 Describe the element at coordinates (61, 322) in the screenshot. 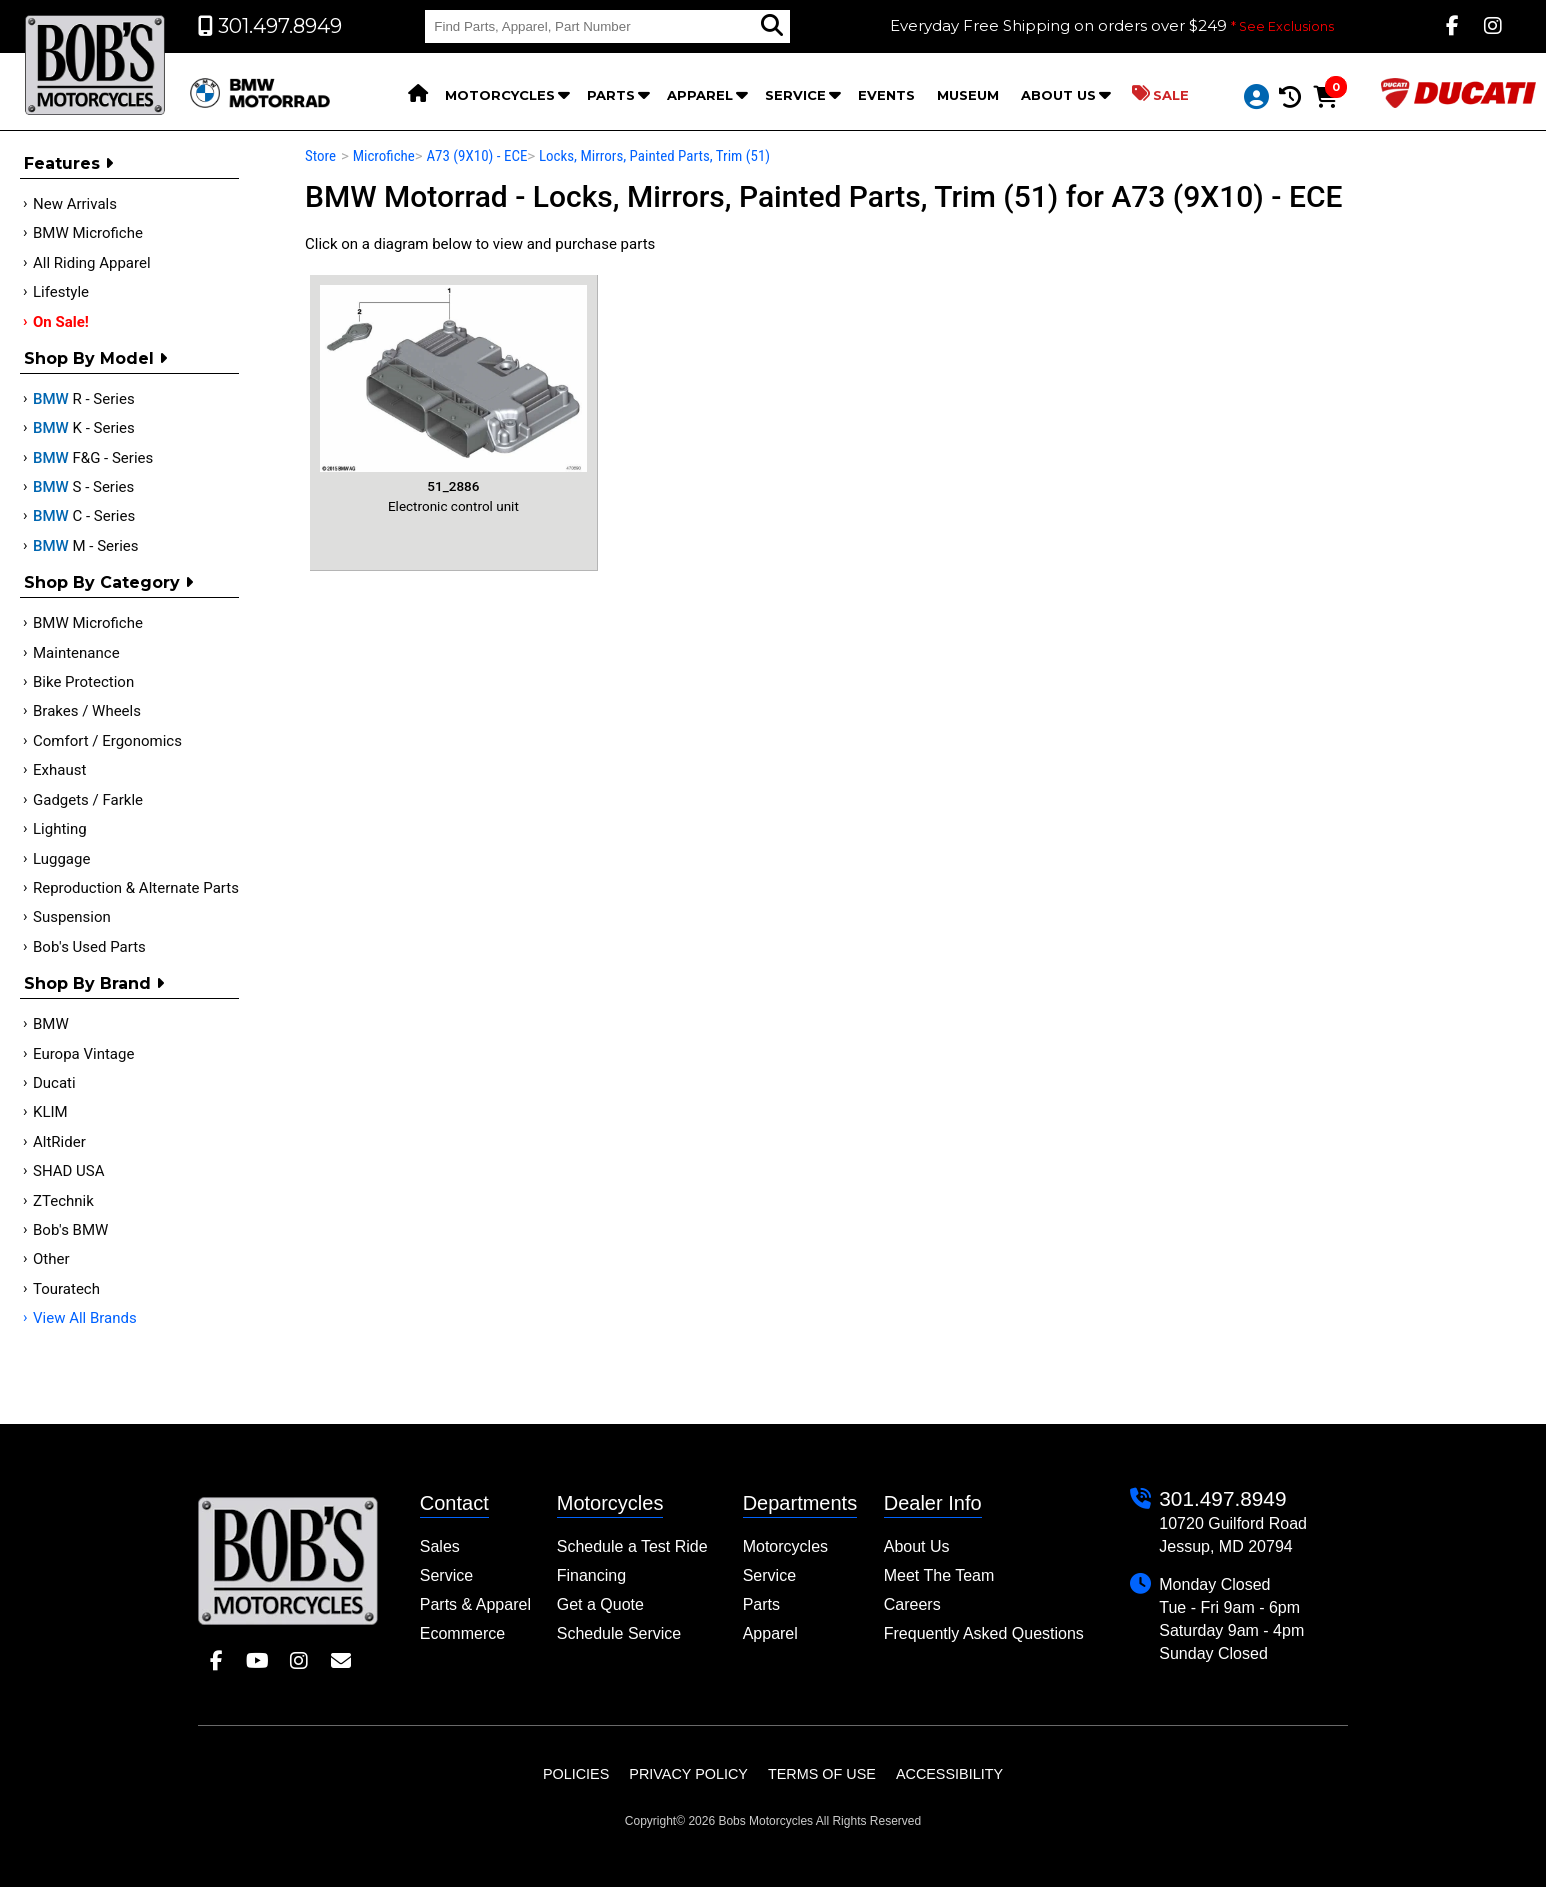

I see `On Sale!` at that location.